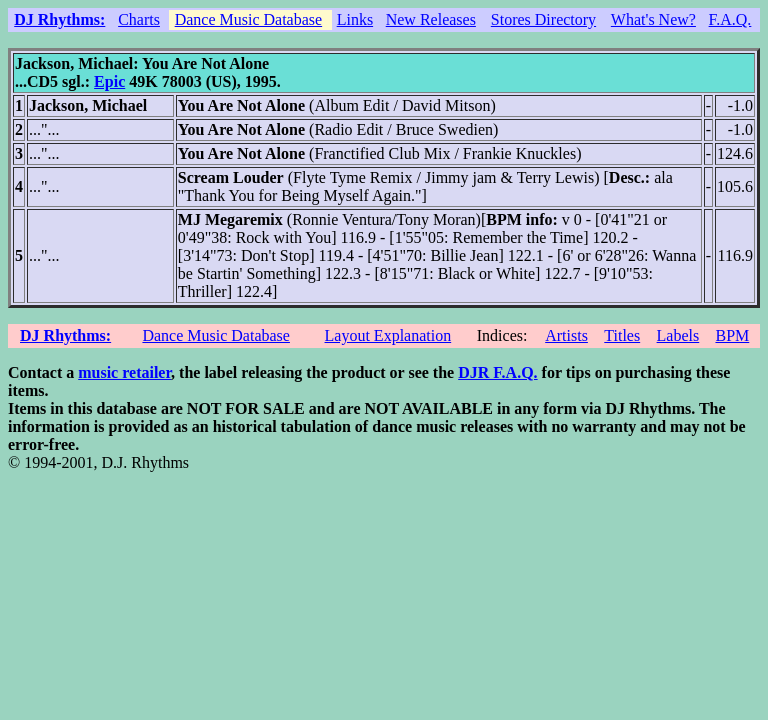 The height and width of the screenshot is (720, 768). Describe the element at coordinates (497, 372) in the screenshot. I see `DJR F.A.Q.` at that location.